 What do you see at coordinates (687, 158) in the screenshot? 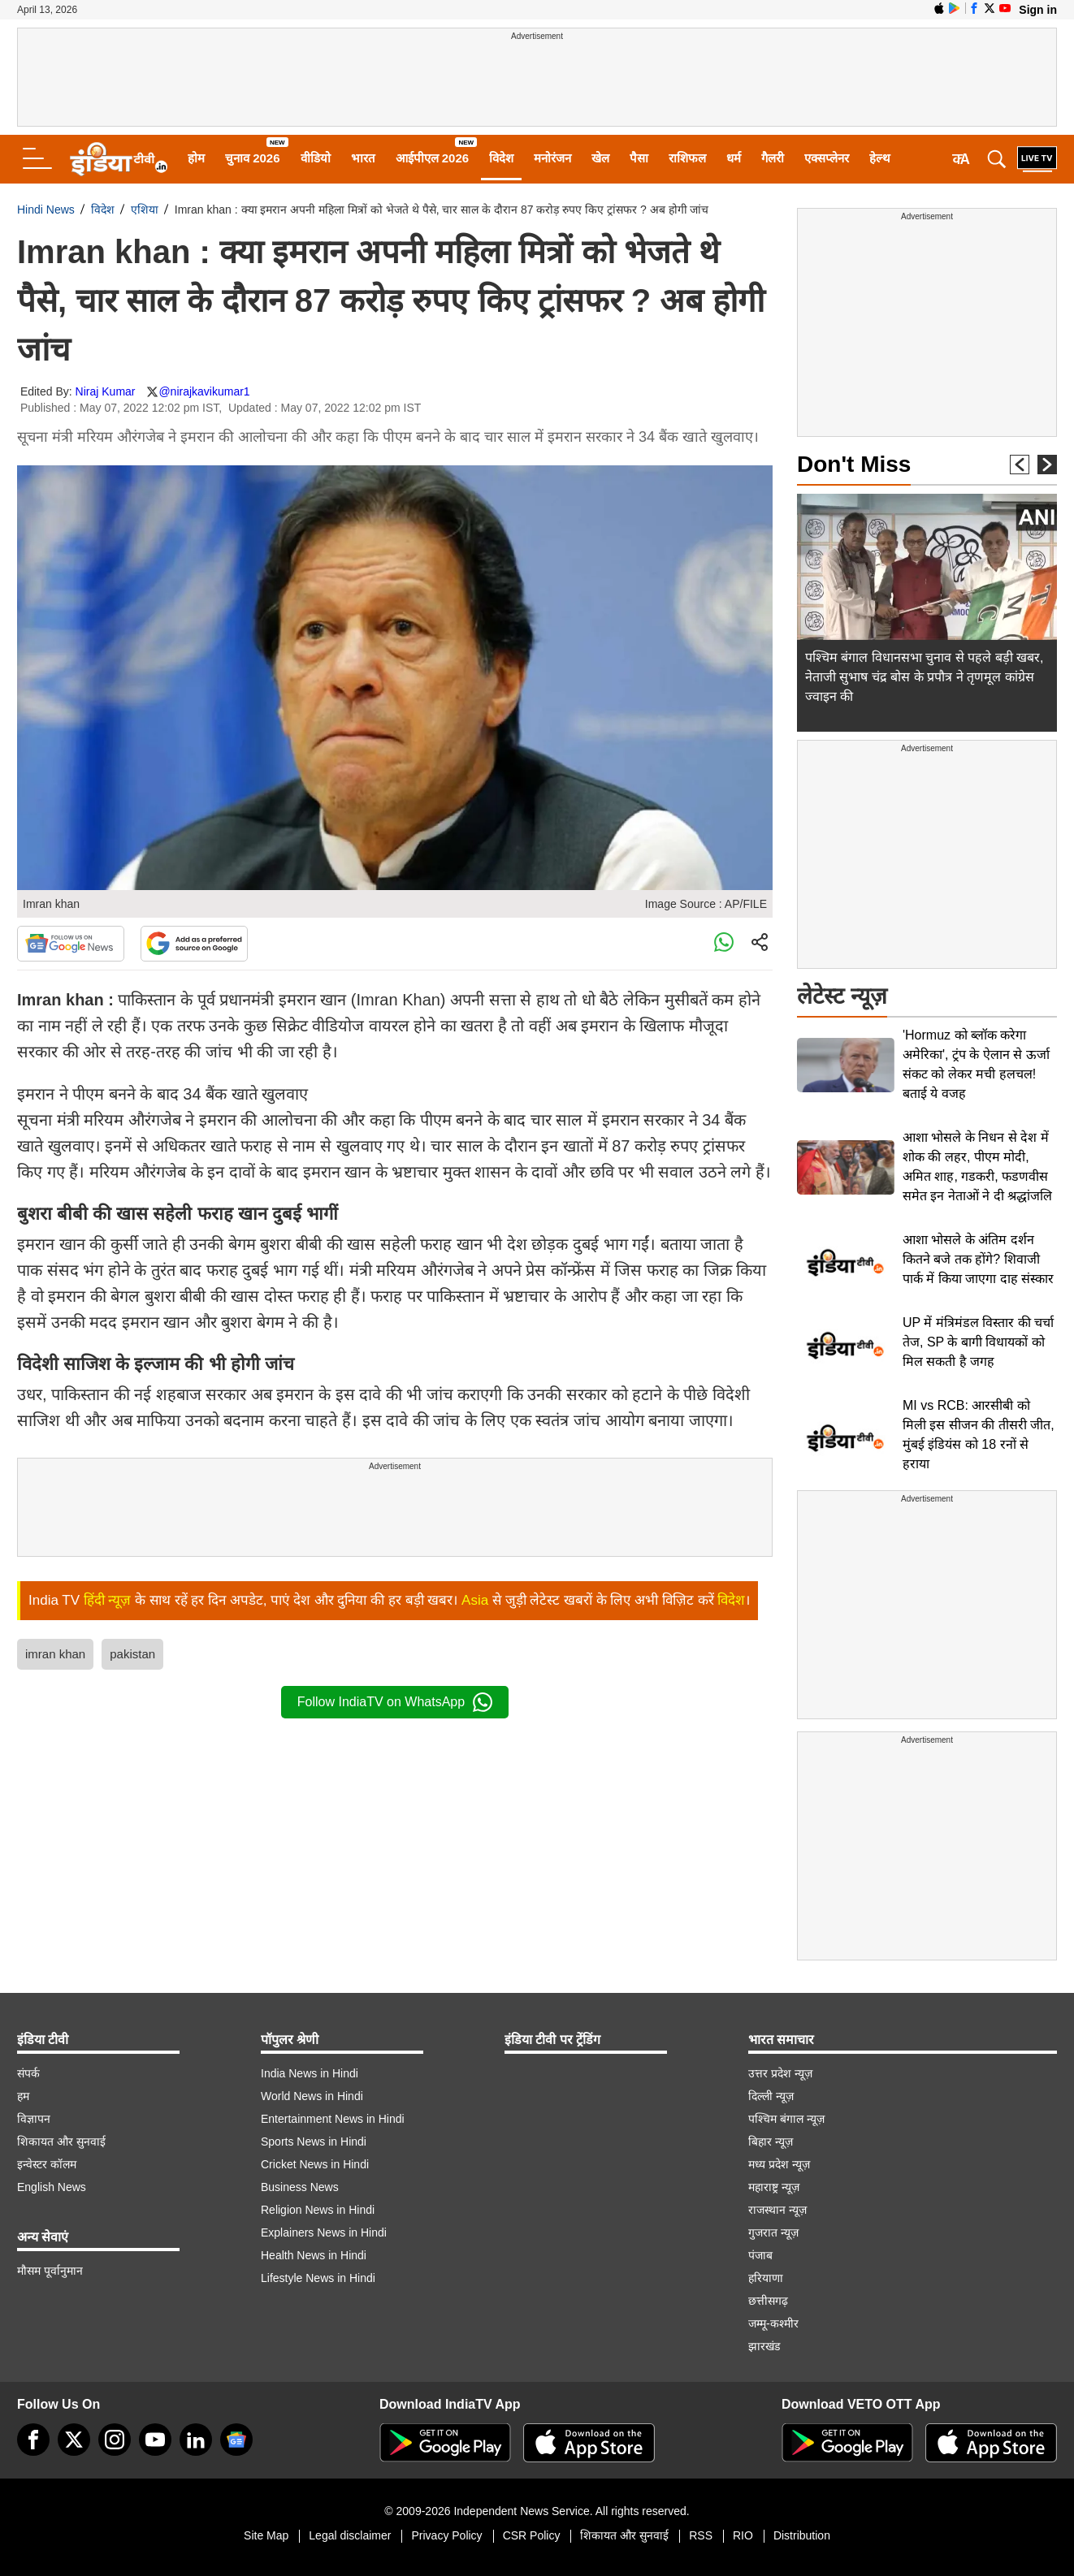
I see `राशिफल` at bounding box center [687, 158].